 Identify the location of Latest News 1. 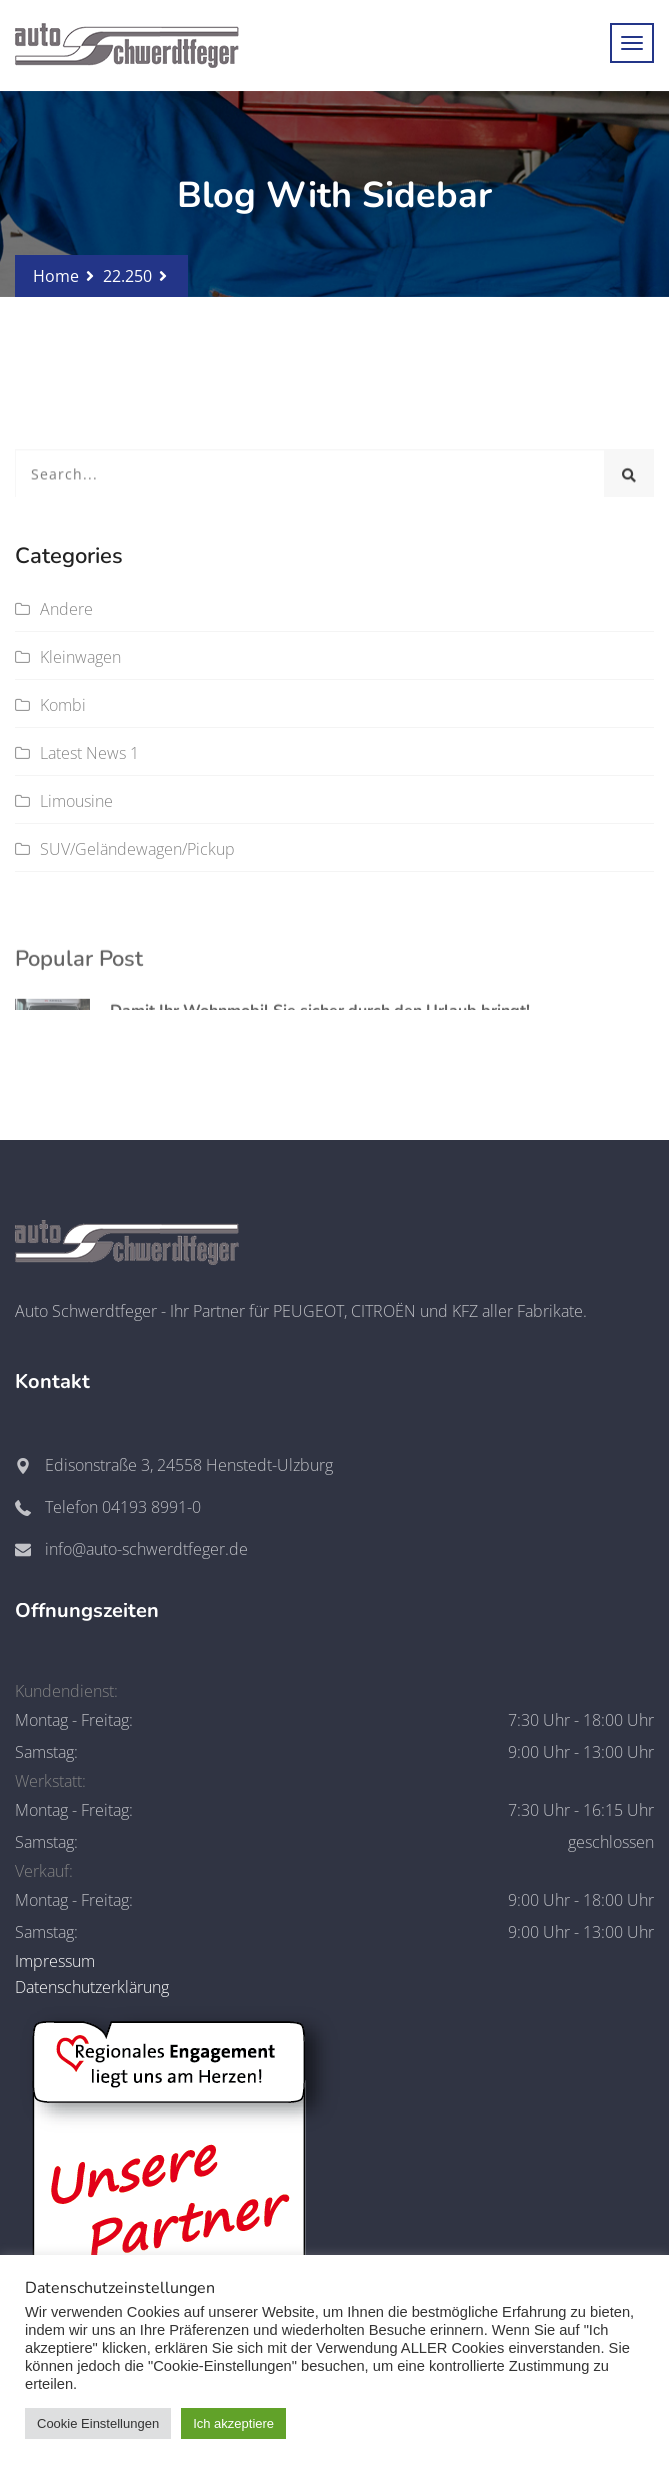
(89, 753).